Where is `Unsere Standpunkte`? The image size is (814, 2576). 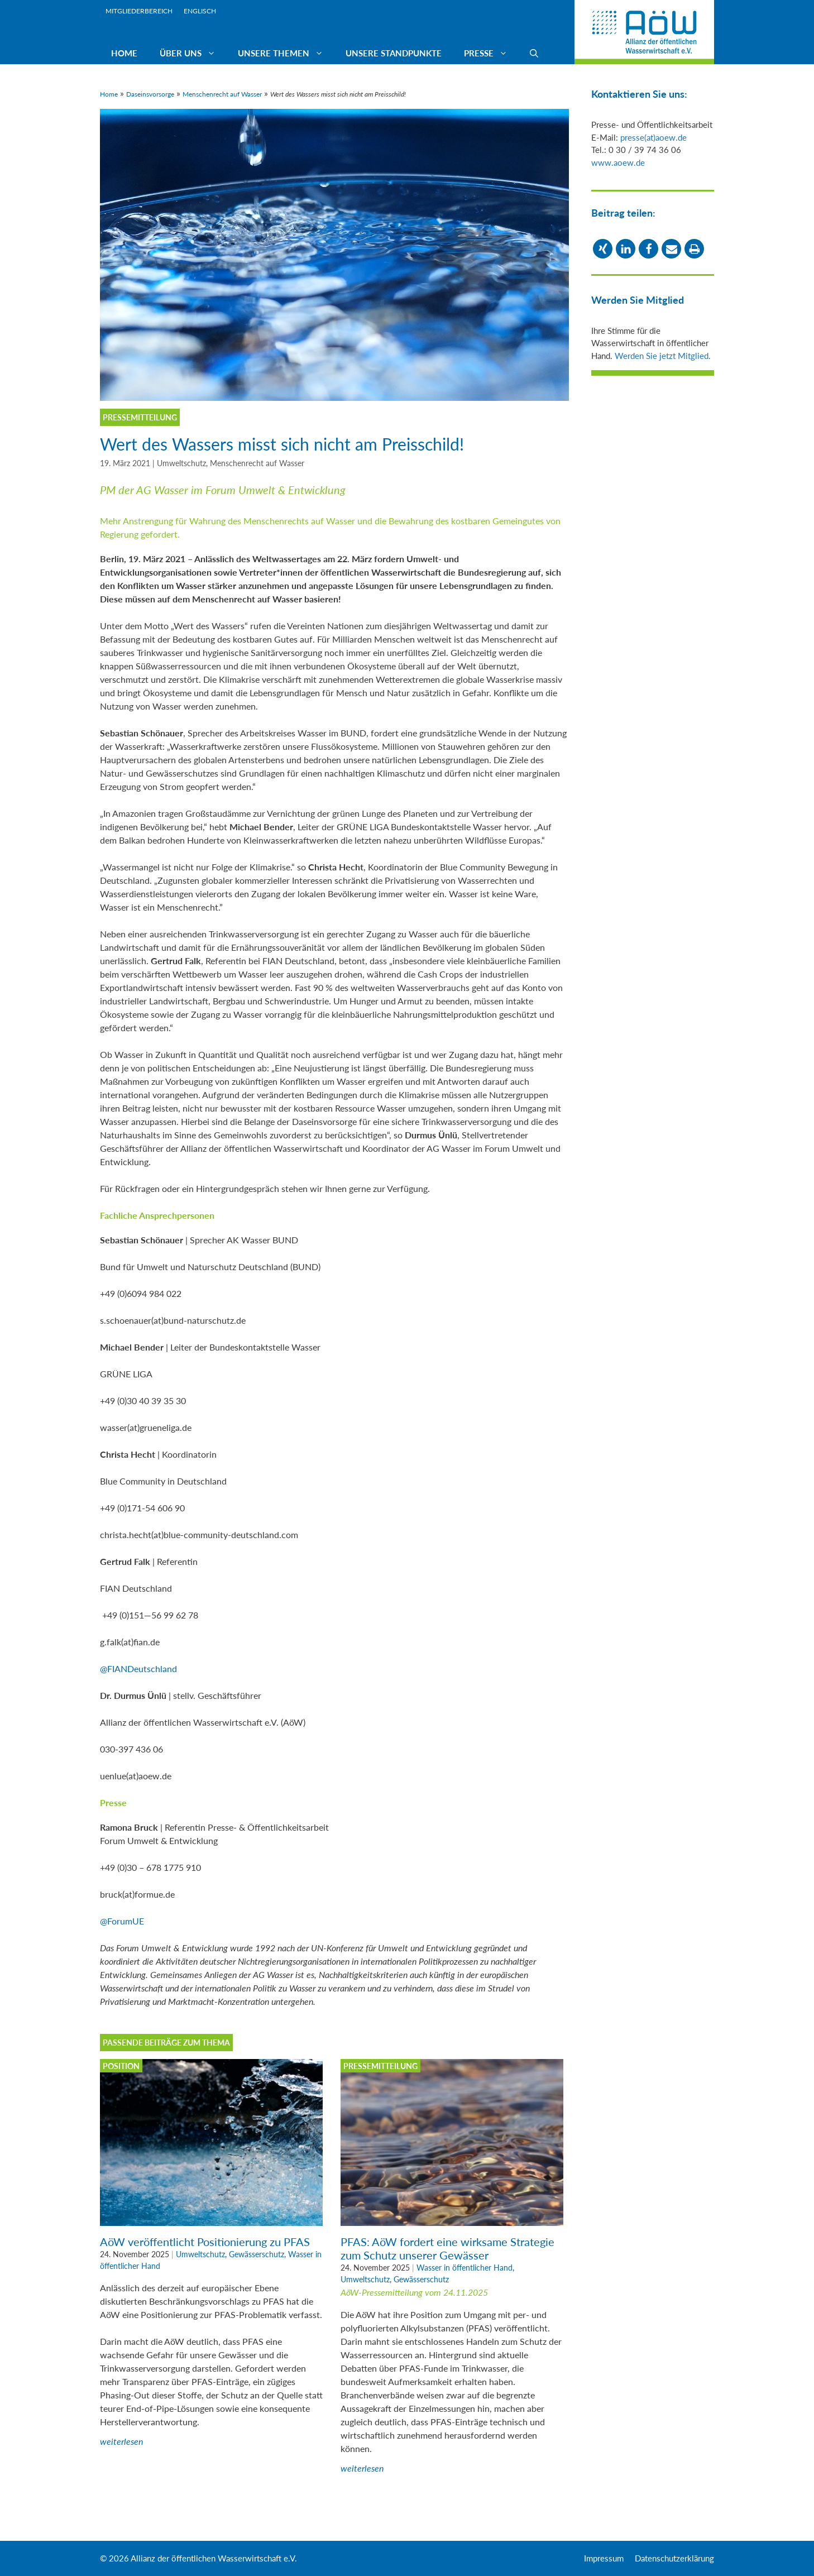 Unsere Standpunkte is located at coordinates (394, 53).